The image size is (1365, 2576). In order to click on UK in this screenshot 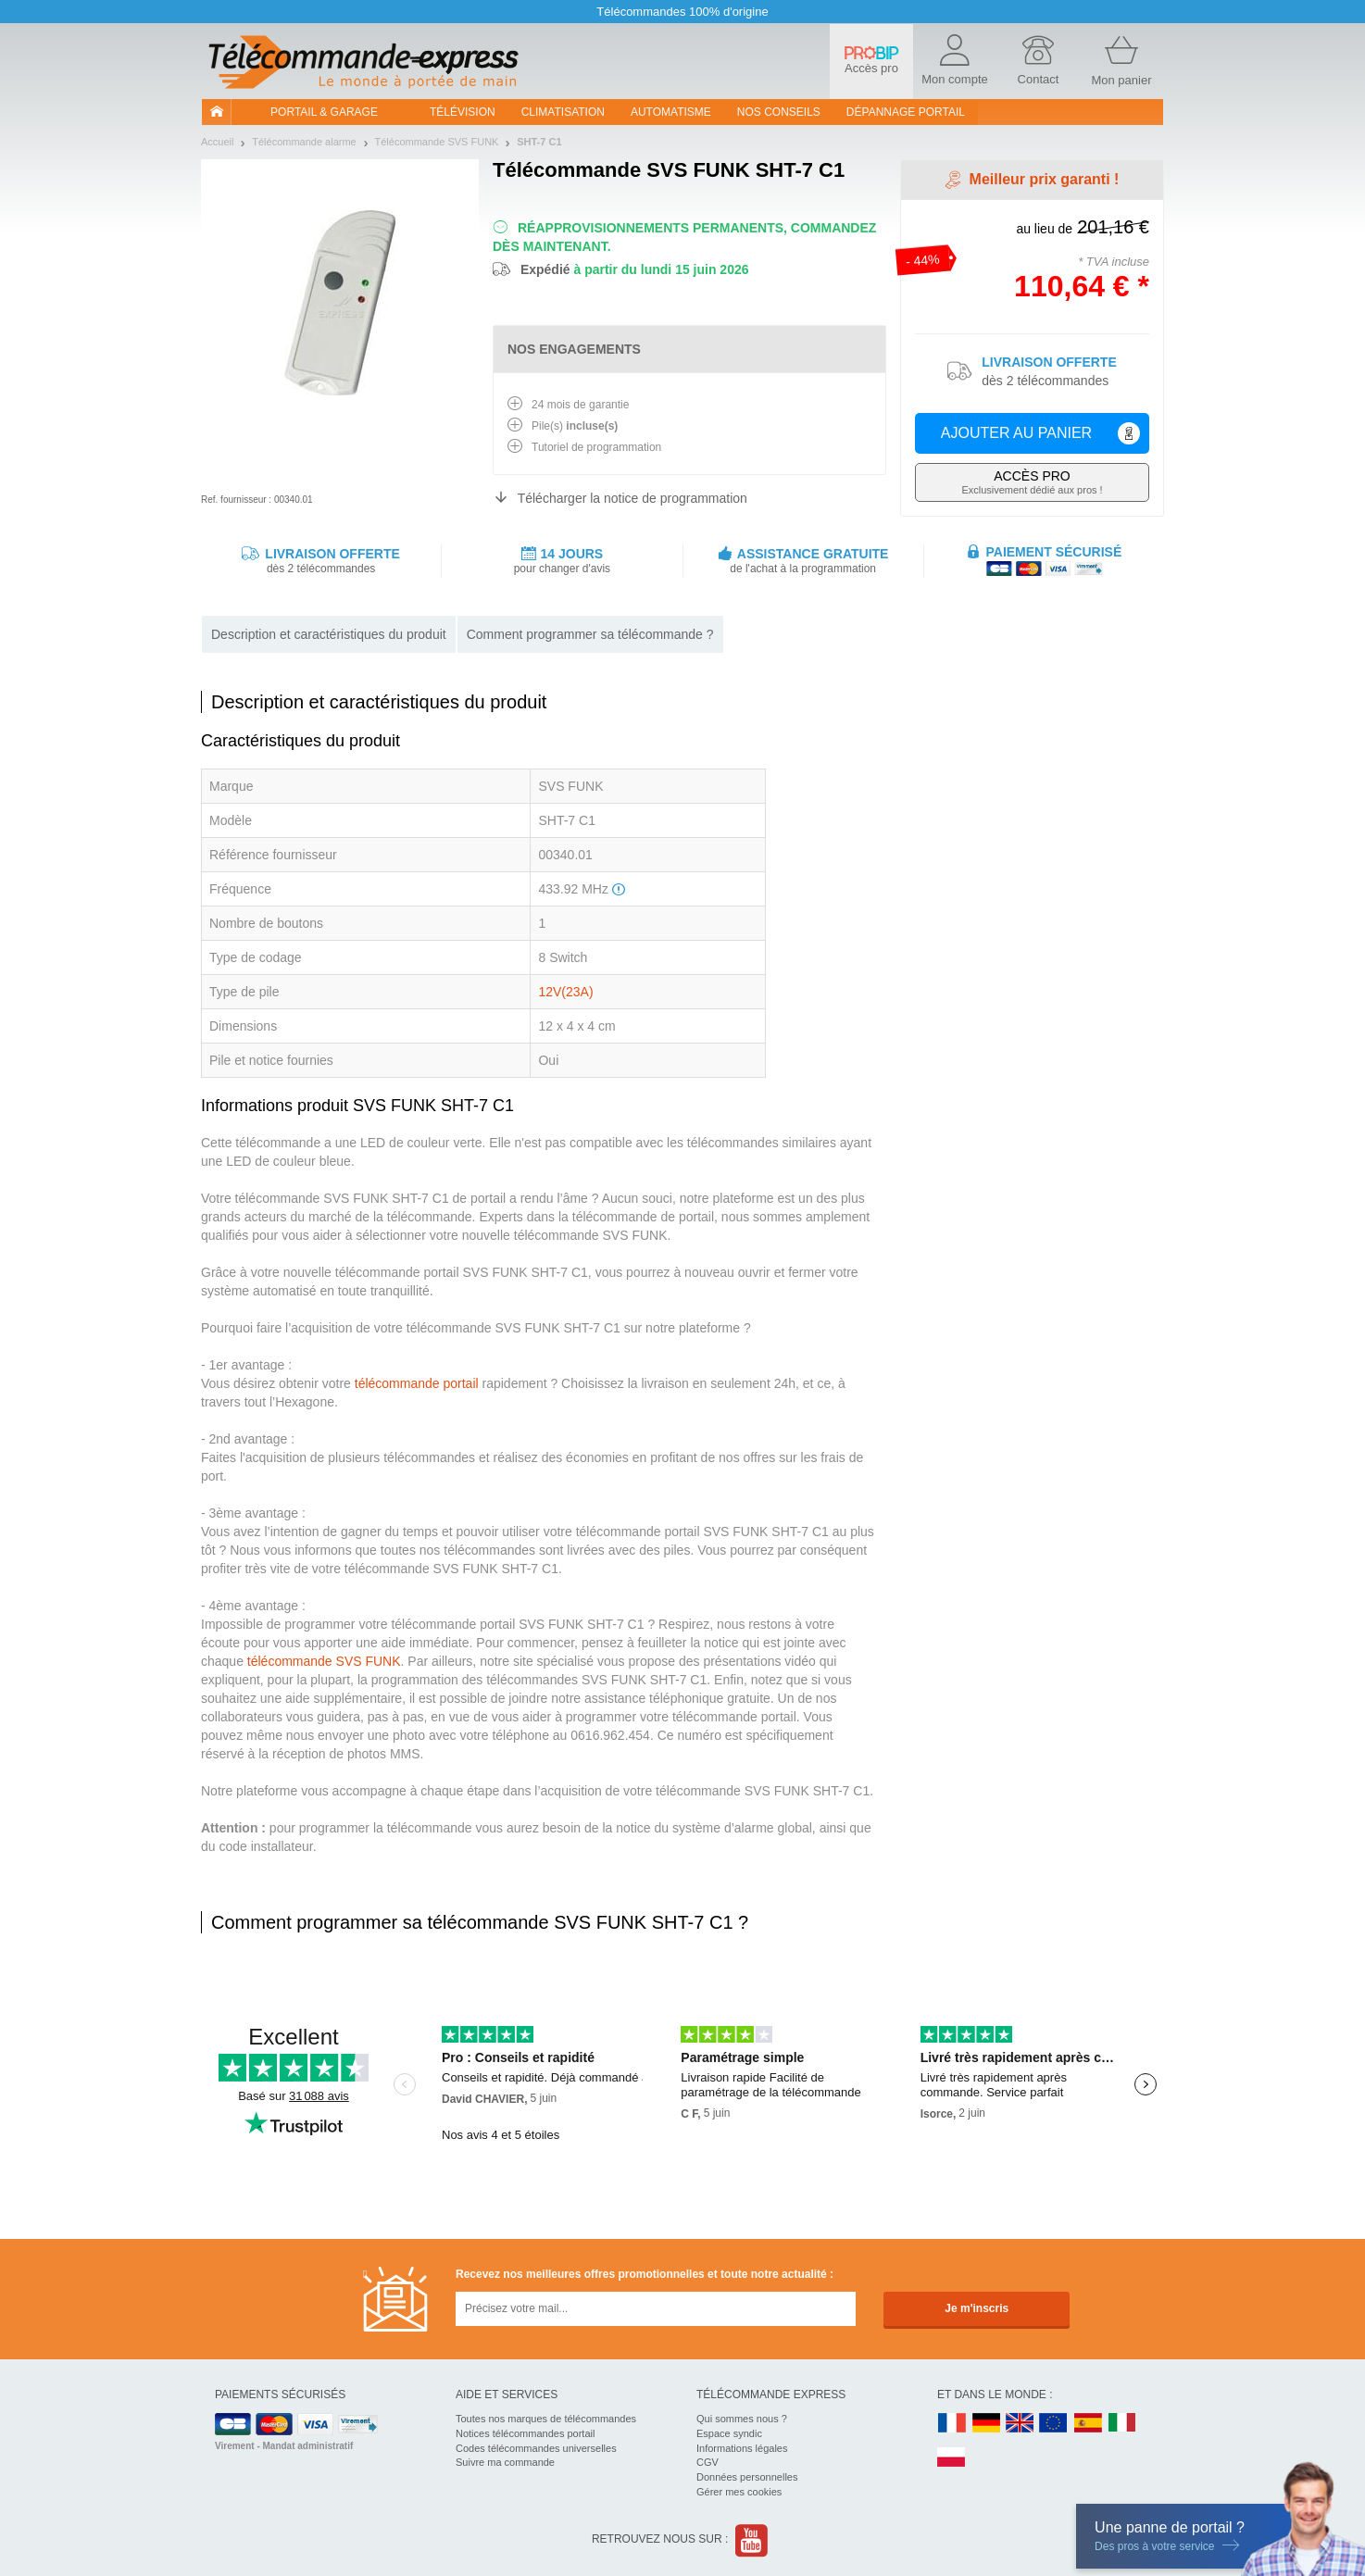, I will do `click(1020, 2423)`.